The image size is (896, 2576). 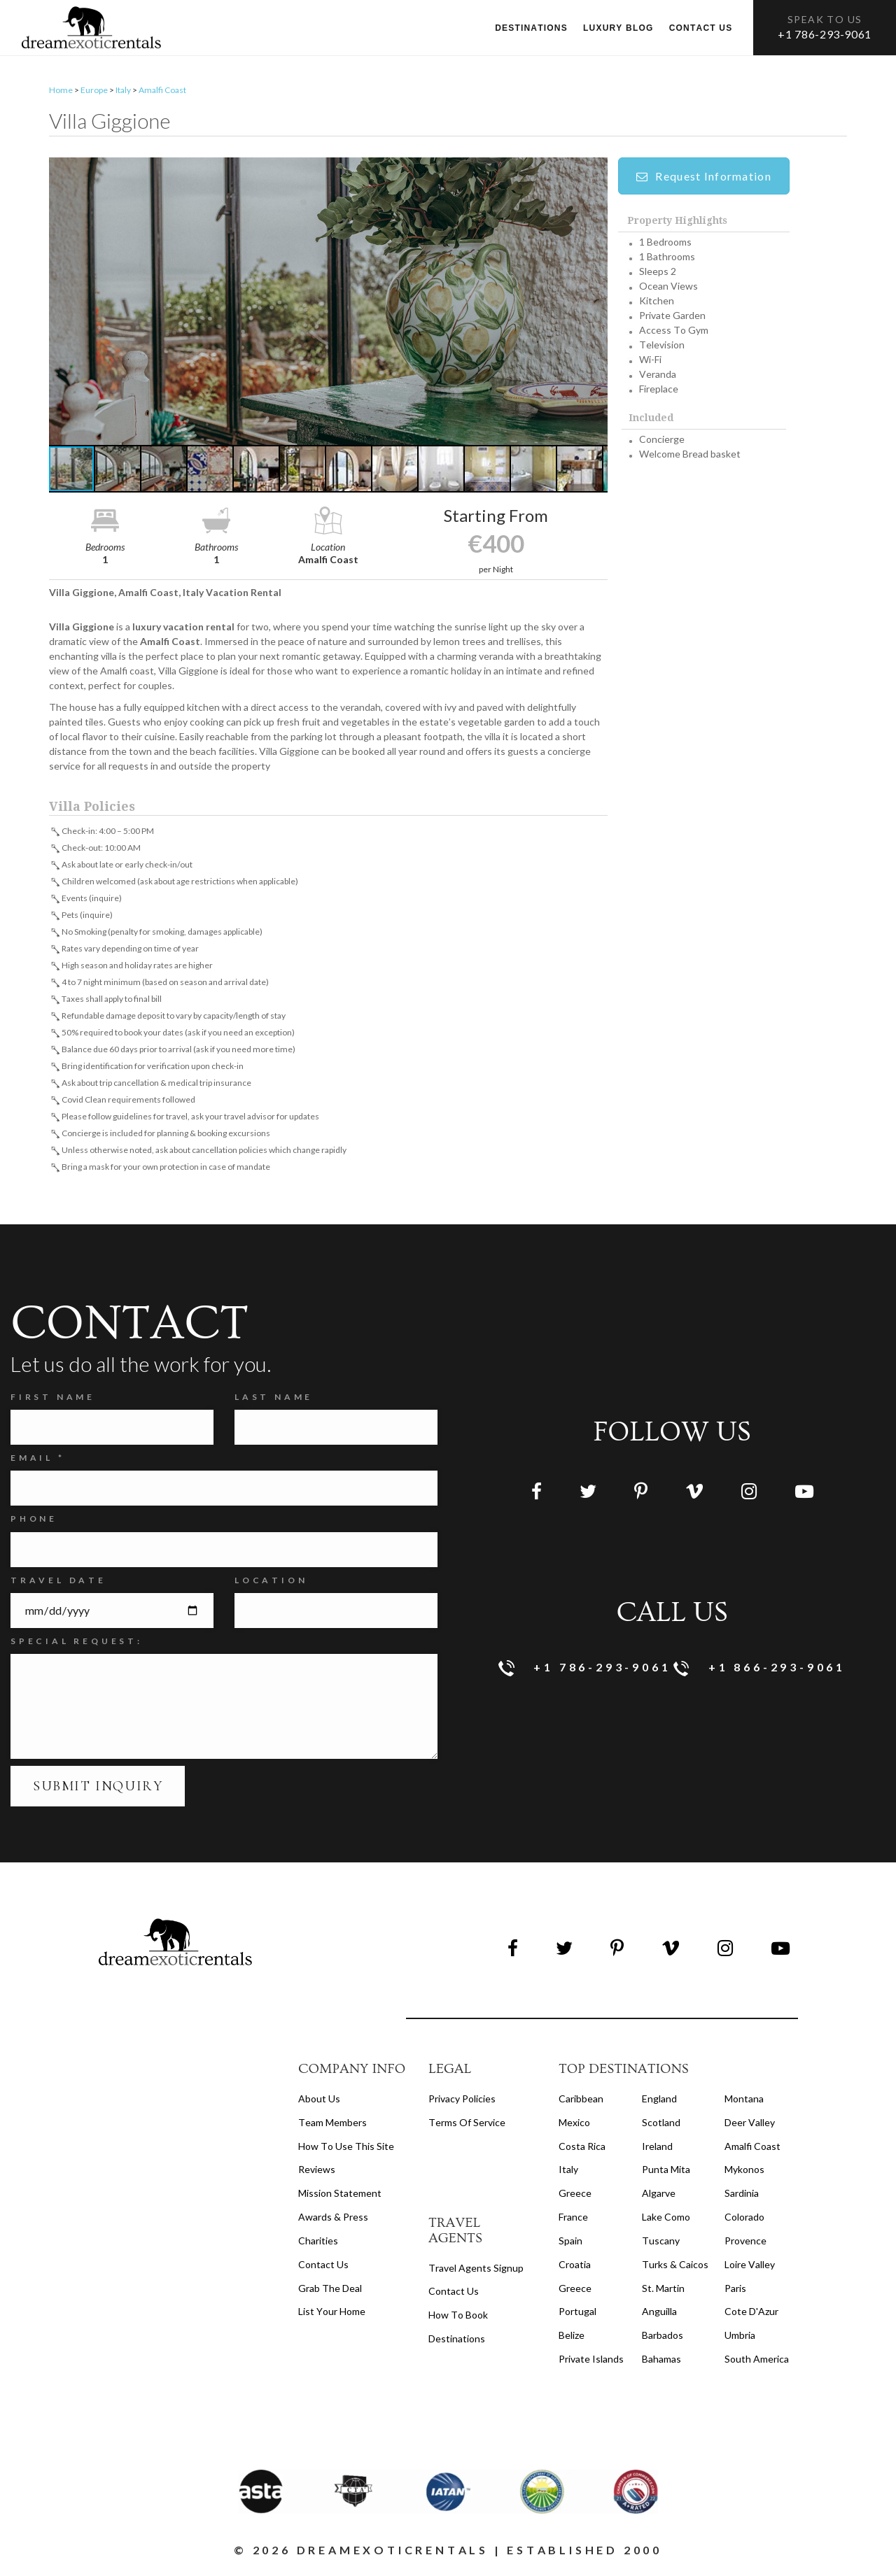 I want to click on Destinations, so click(x=531, y=28).